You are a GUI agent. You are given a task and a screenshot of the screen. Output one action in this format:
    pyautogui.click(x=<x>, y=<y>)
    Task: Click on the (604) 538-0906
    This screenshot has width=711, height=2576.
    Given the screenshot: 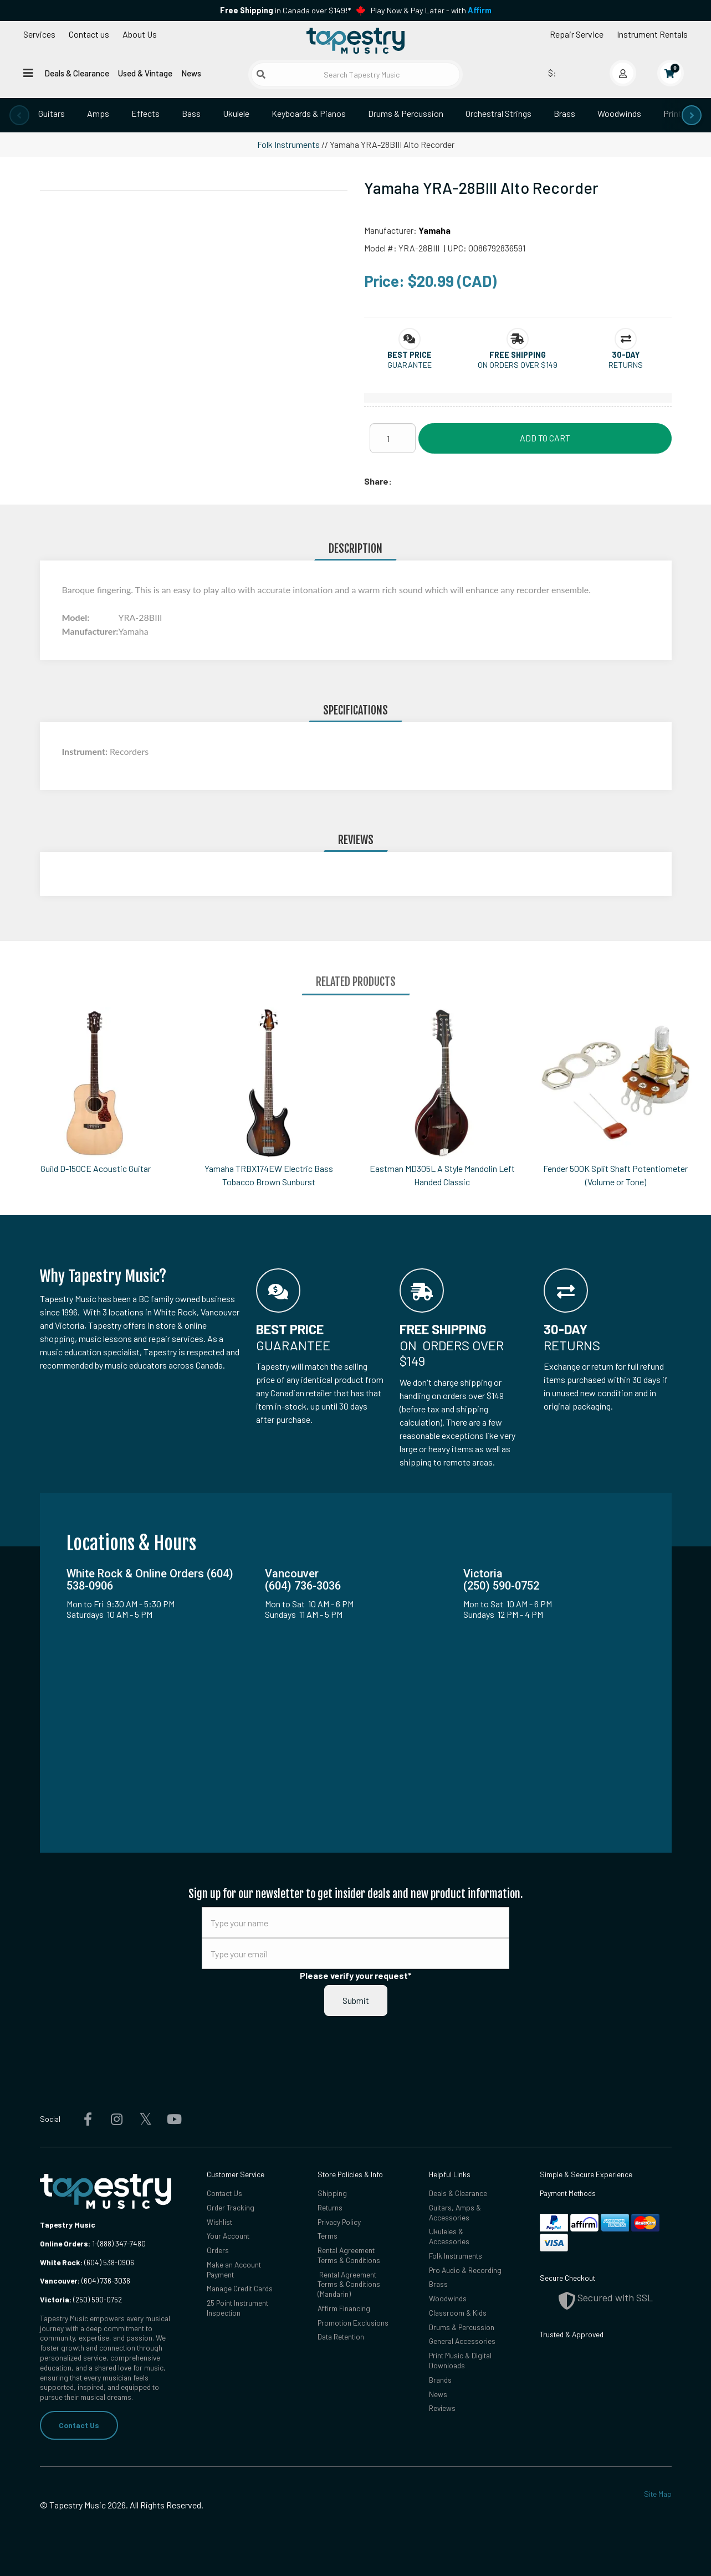 What is the action you would take?
    pyautogui.click(x=87, y=2262)
    